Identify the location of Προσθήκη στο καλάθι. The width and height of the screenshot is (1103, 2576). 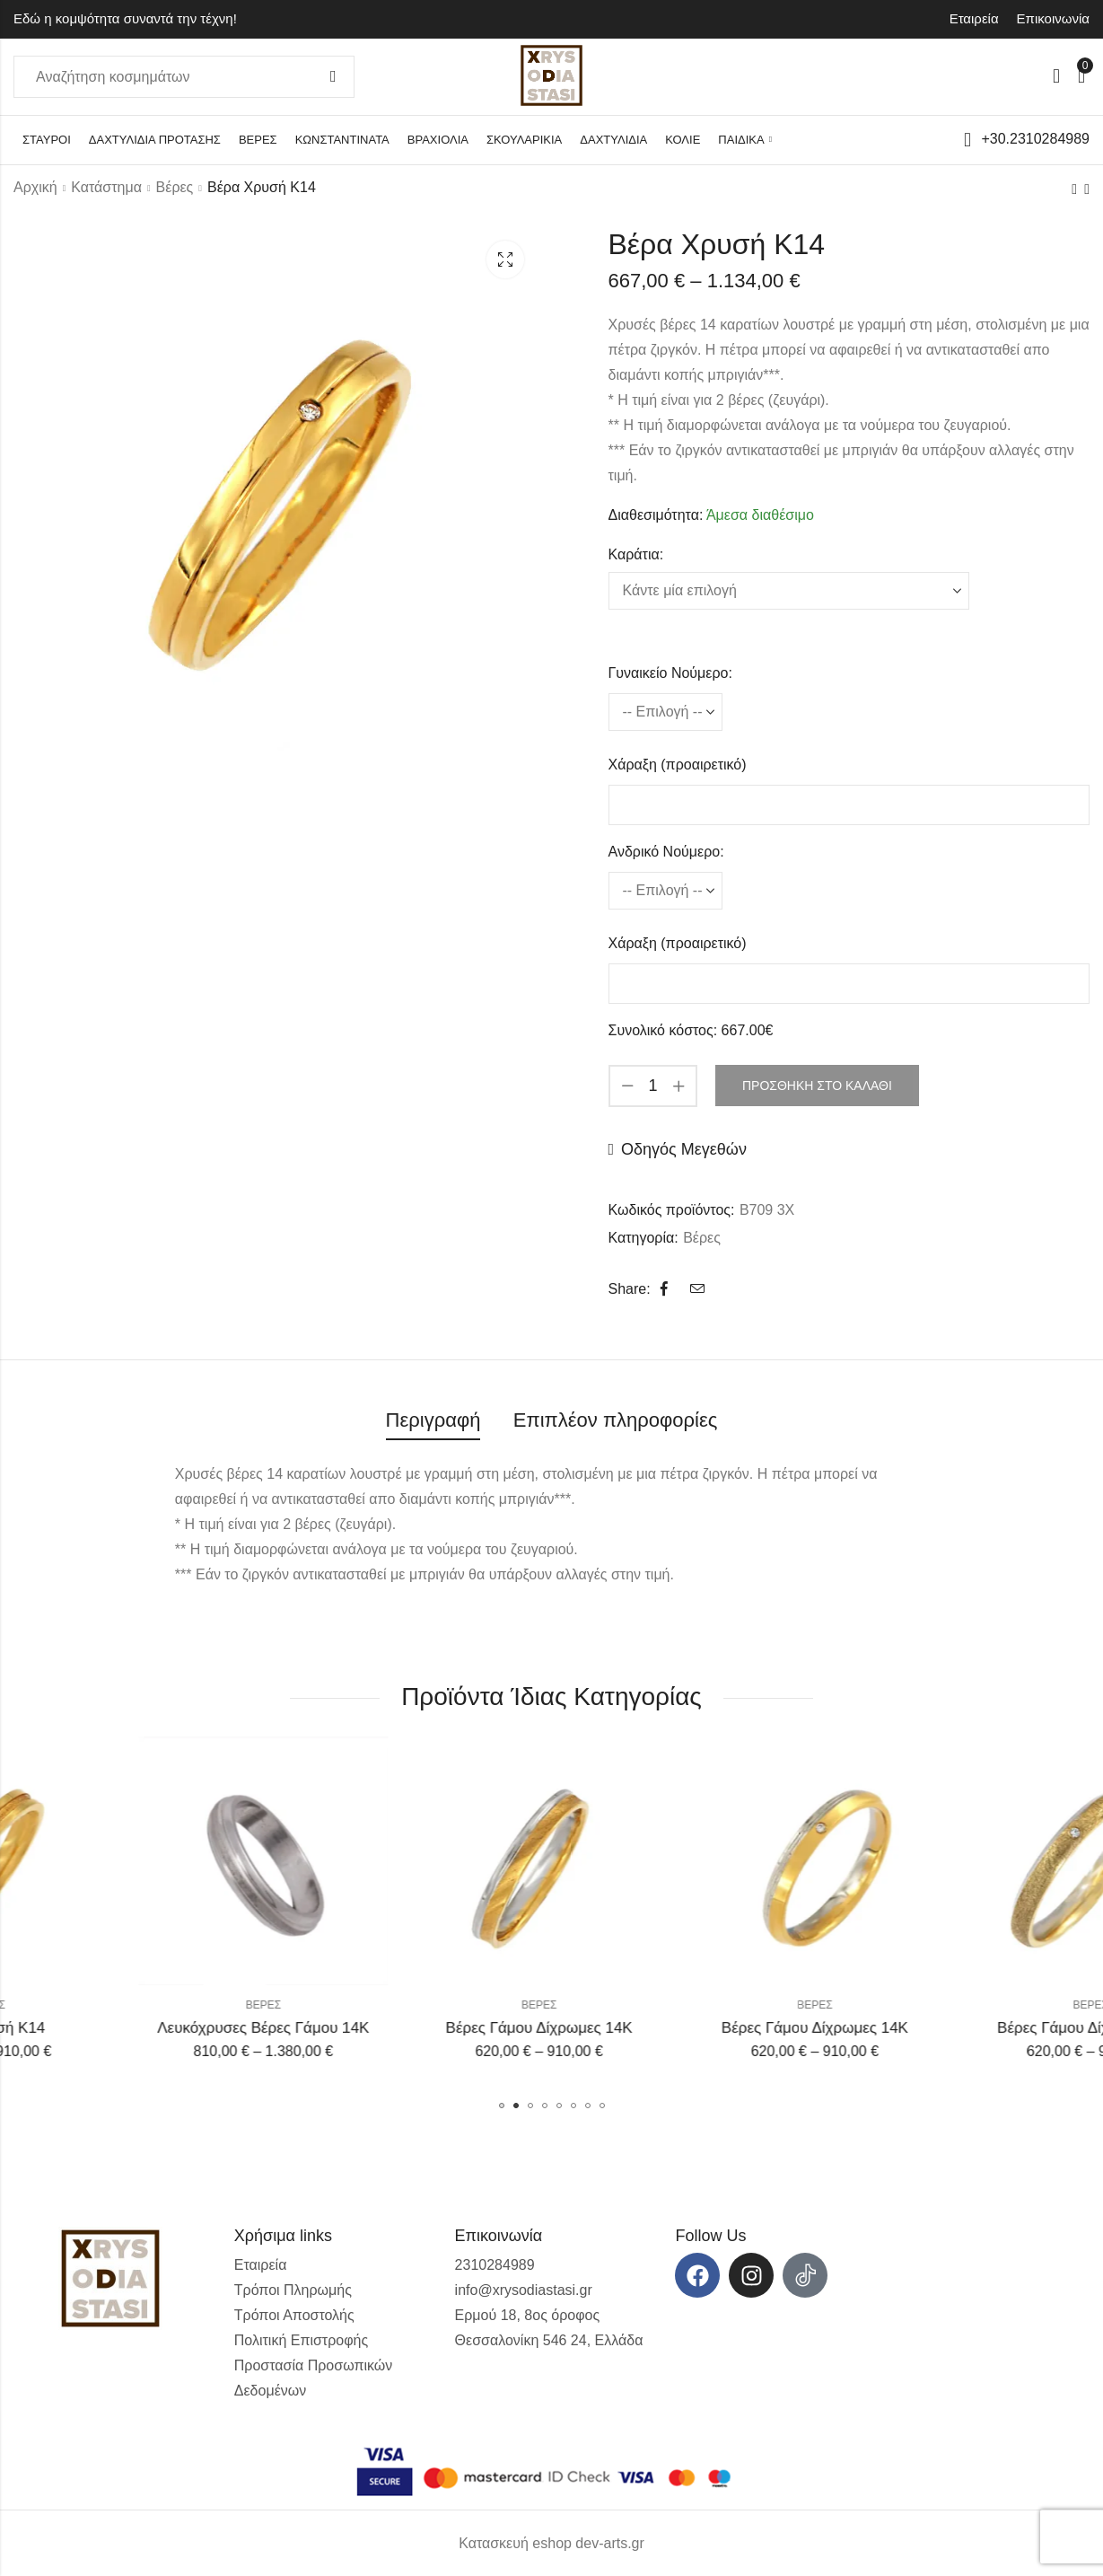
(817, 1085).